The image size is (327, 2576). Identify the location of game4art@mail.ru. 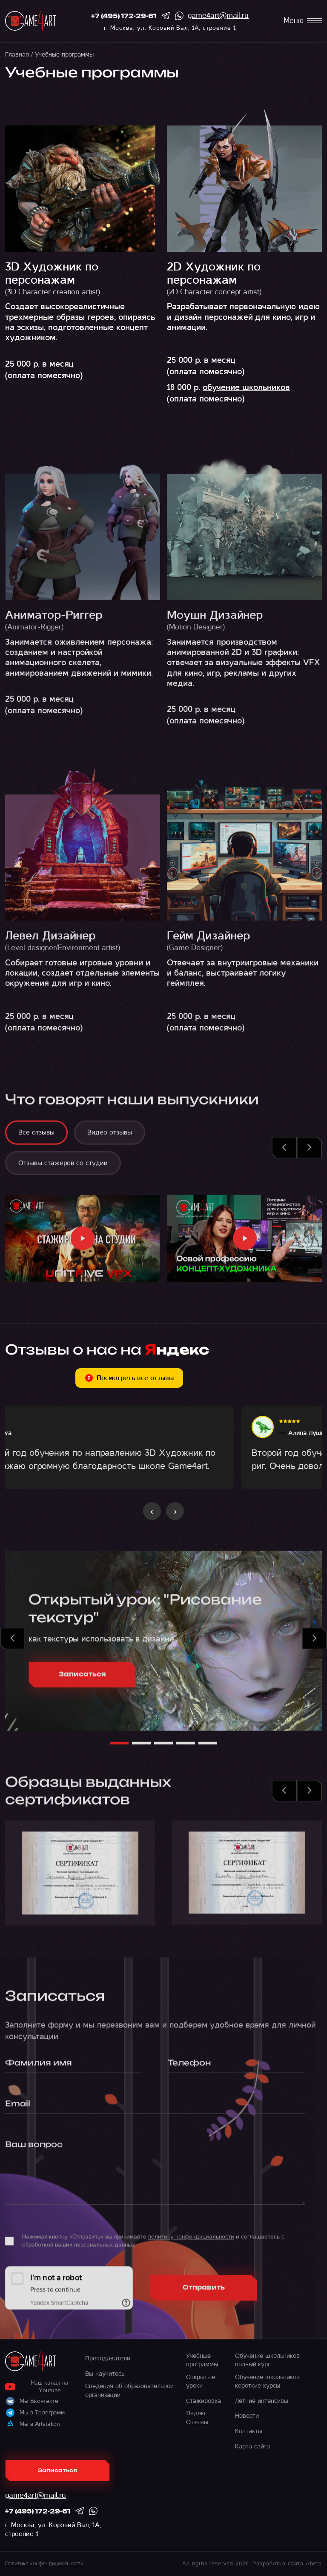
(218, 15).